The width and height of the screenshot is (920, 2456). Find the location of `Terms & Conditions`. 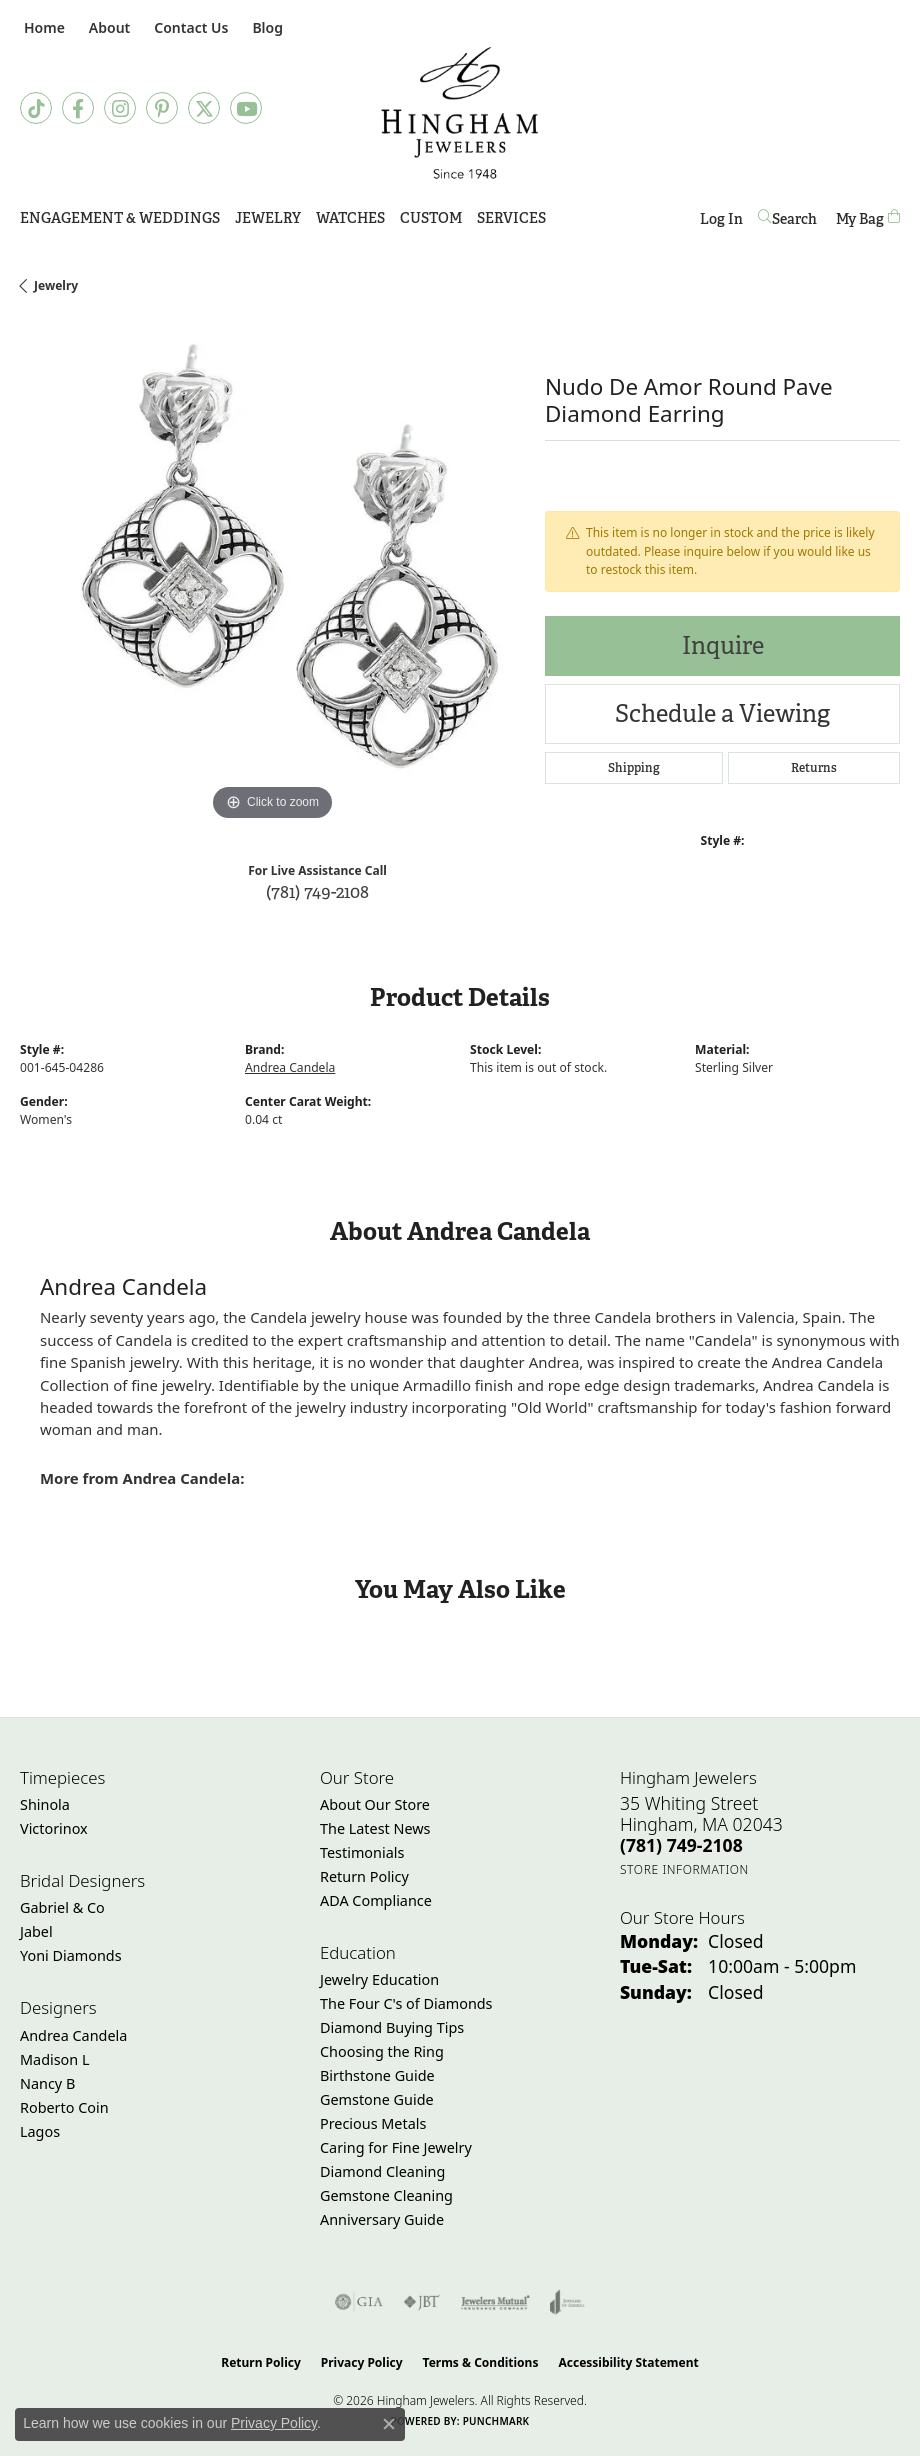

Terms & Conditions is located at coordinates (481, 2362).